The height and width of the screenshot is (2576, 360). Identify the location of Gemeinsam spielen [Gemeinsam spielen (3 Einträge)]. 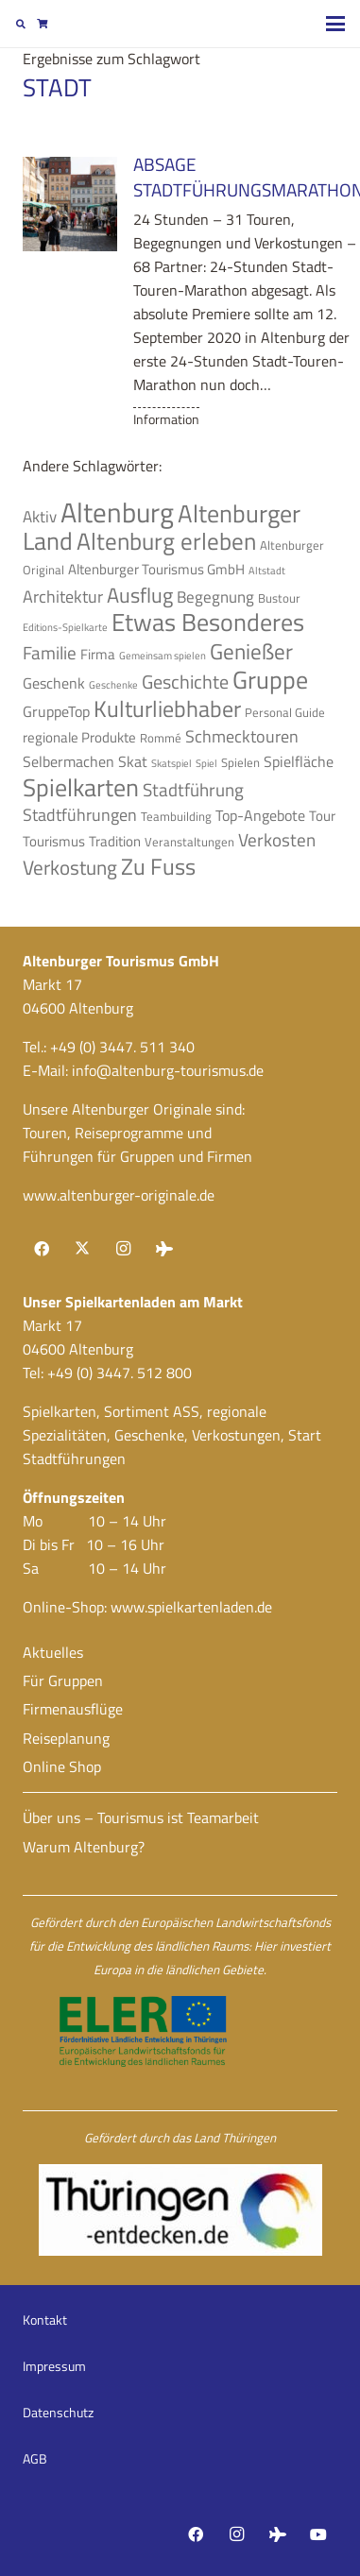
(162, 655).